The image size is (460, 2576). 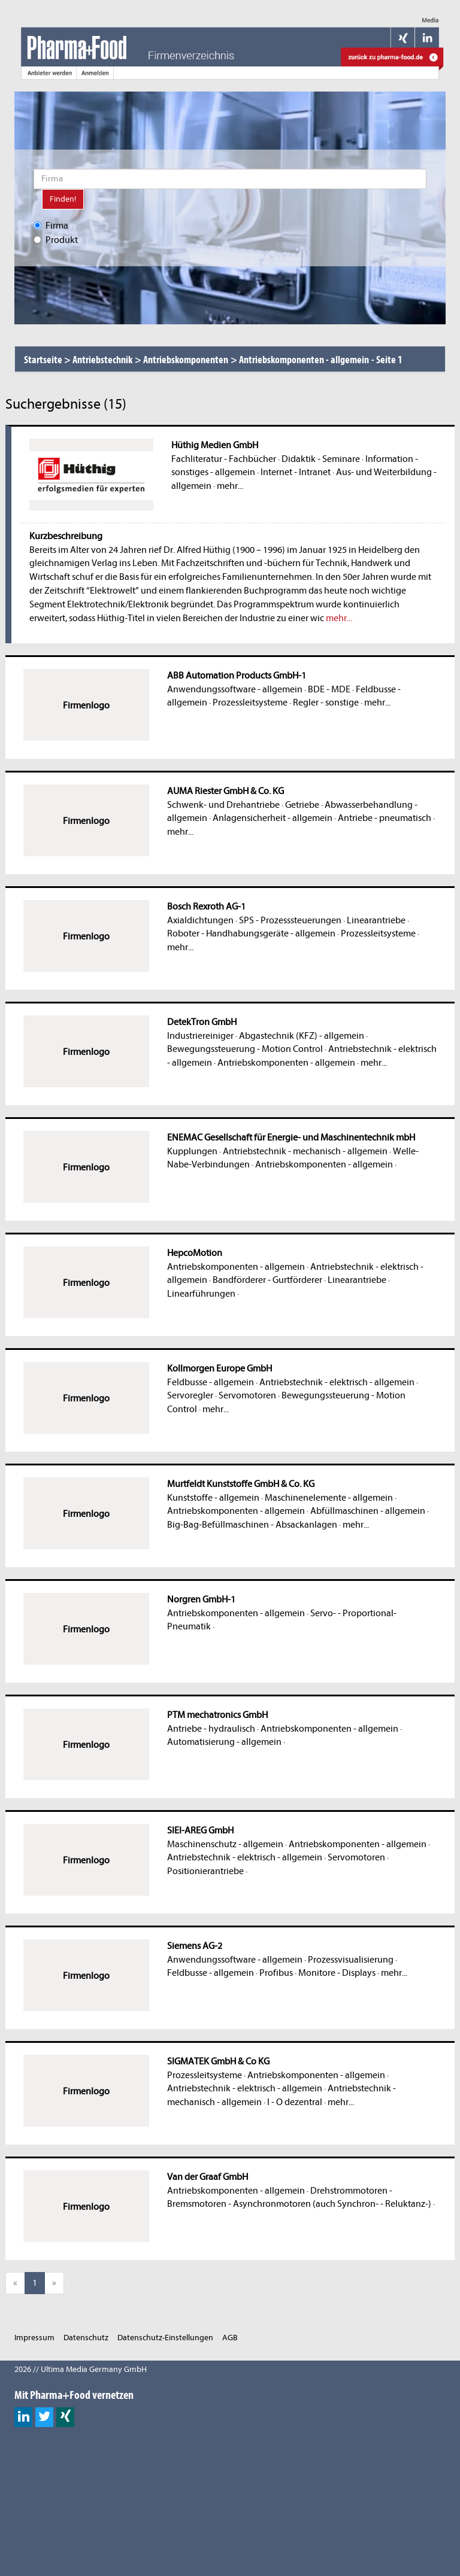 I want to click on mehr..., so click(x=230, y=485).